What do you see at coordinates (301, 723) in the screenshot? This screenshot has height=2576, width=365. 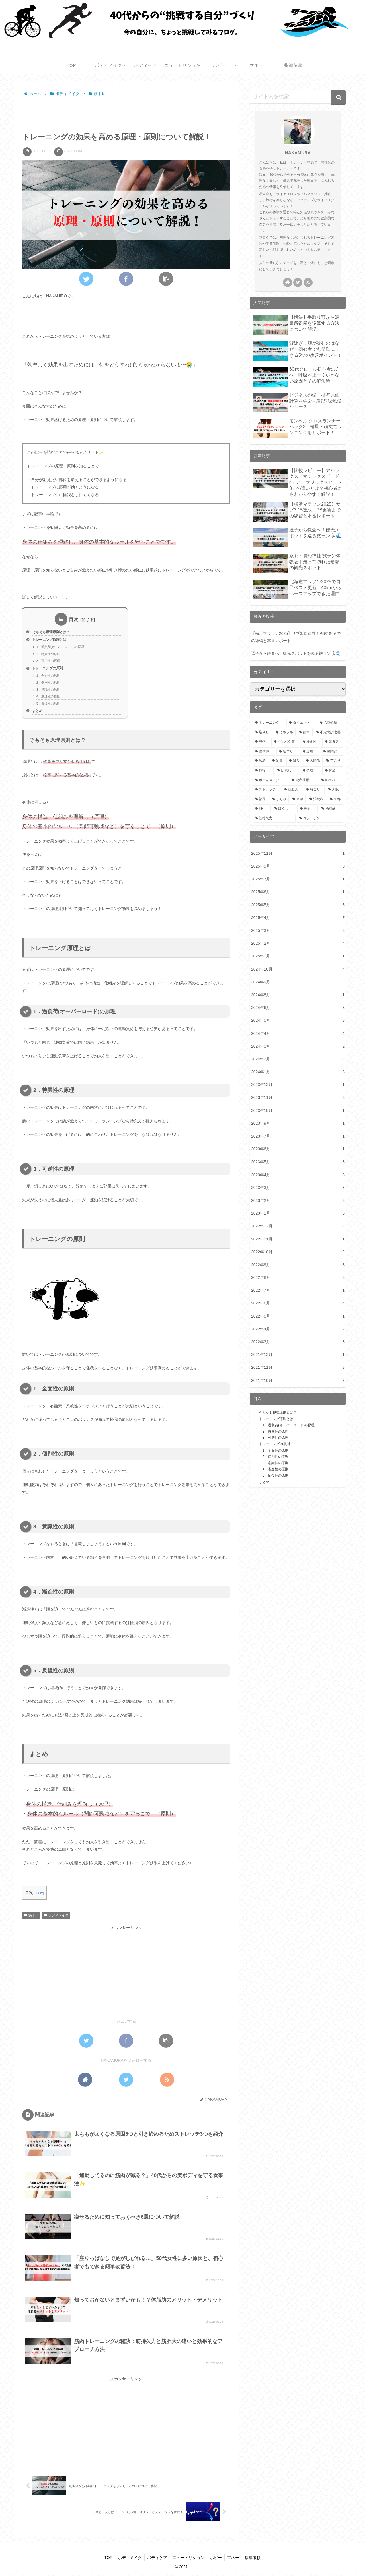 I see `[ダイエット (6個の項目)]` at bounding box center [301, 723].